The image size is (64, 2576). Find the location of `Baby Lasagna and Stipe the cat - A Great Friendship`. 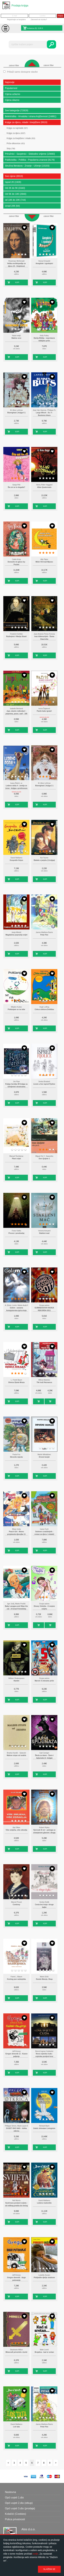

Baby Lasagna and Stipe the cat - A Great Friendship is located at coordinates (16, 1607).